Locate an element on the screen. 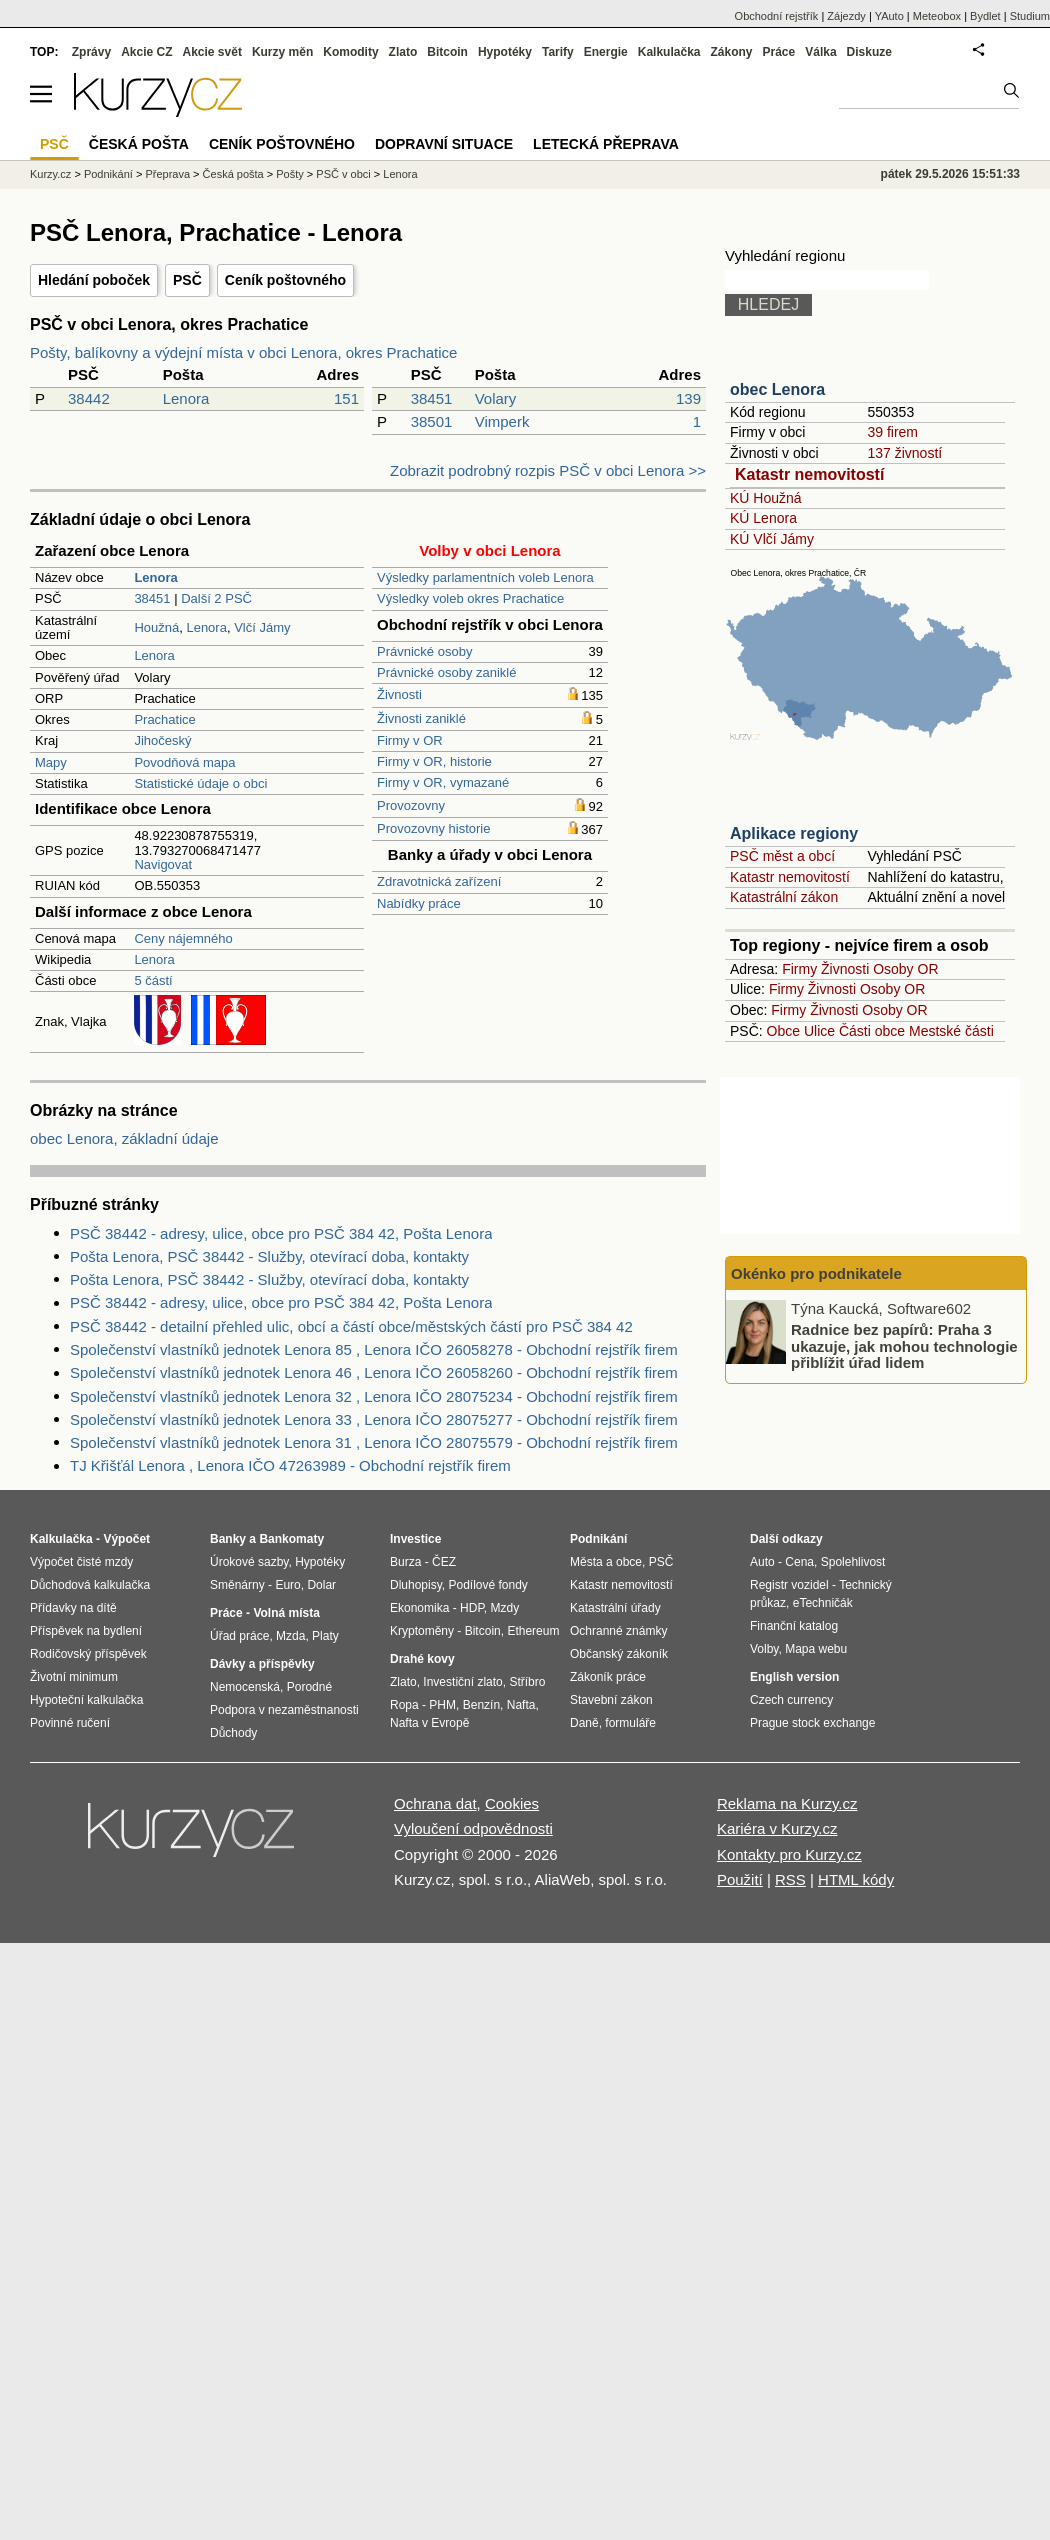 This screenshot has width=1050, height=2540. KÚ Vlčí Jámy is located at coordinates (772, 539).